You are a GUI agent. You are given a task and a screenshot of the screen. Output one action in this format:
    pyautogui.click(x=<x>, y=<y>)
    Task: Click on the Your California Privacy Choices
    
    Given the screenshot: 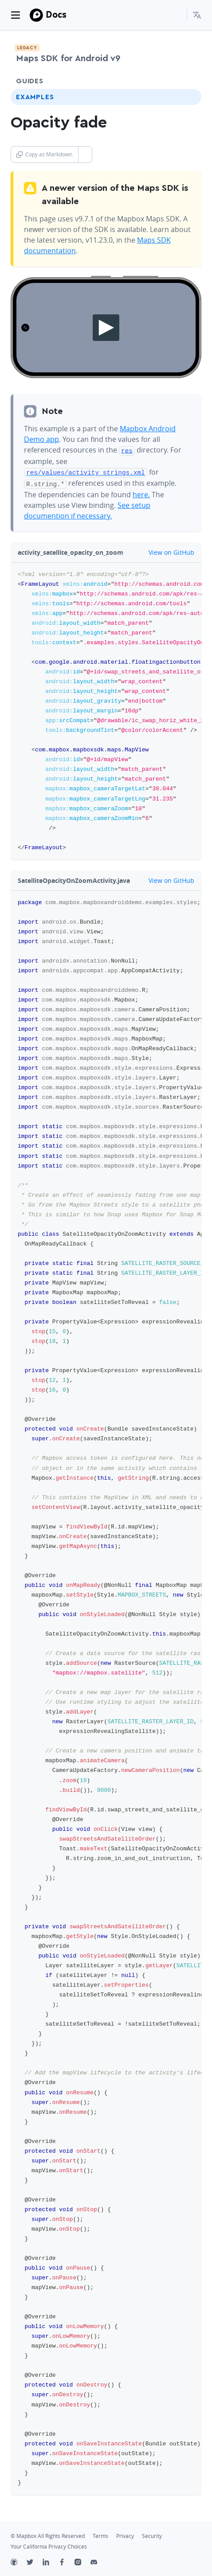 What is the action you would take?
    pyautogui.click(x=49, y=2544)
    